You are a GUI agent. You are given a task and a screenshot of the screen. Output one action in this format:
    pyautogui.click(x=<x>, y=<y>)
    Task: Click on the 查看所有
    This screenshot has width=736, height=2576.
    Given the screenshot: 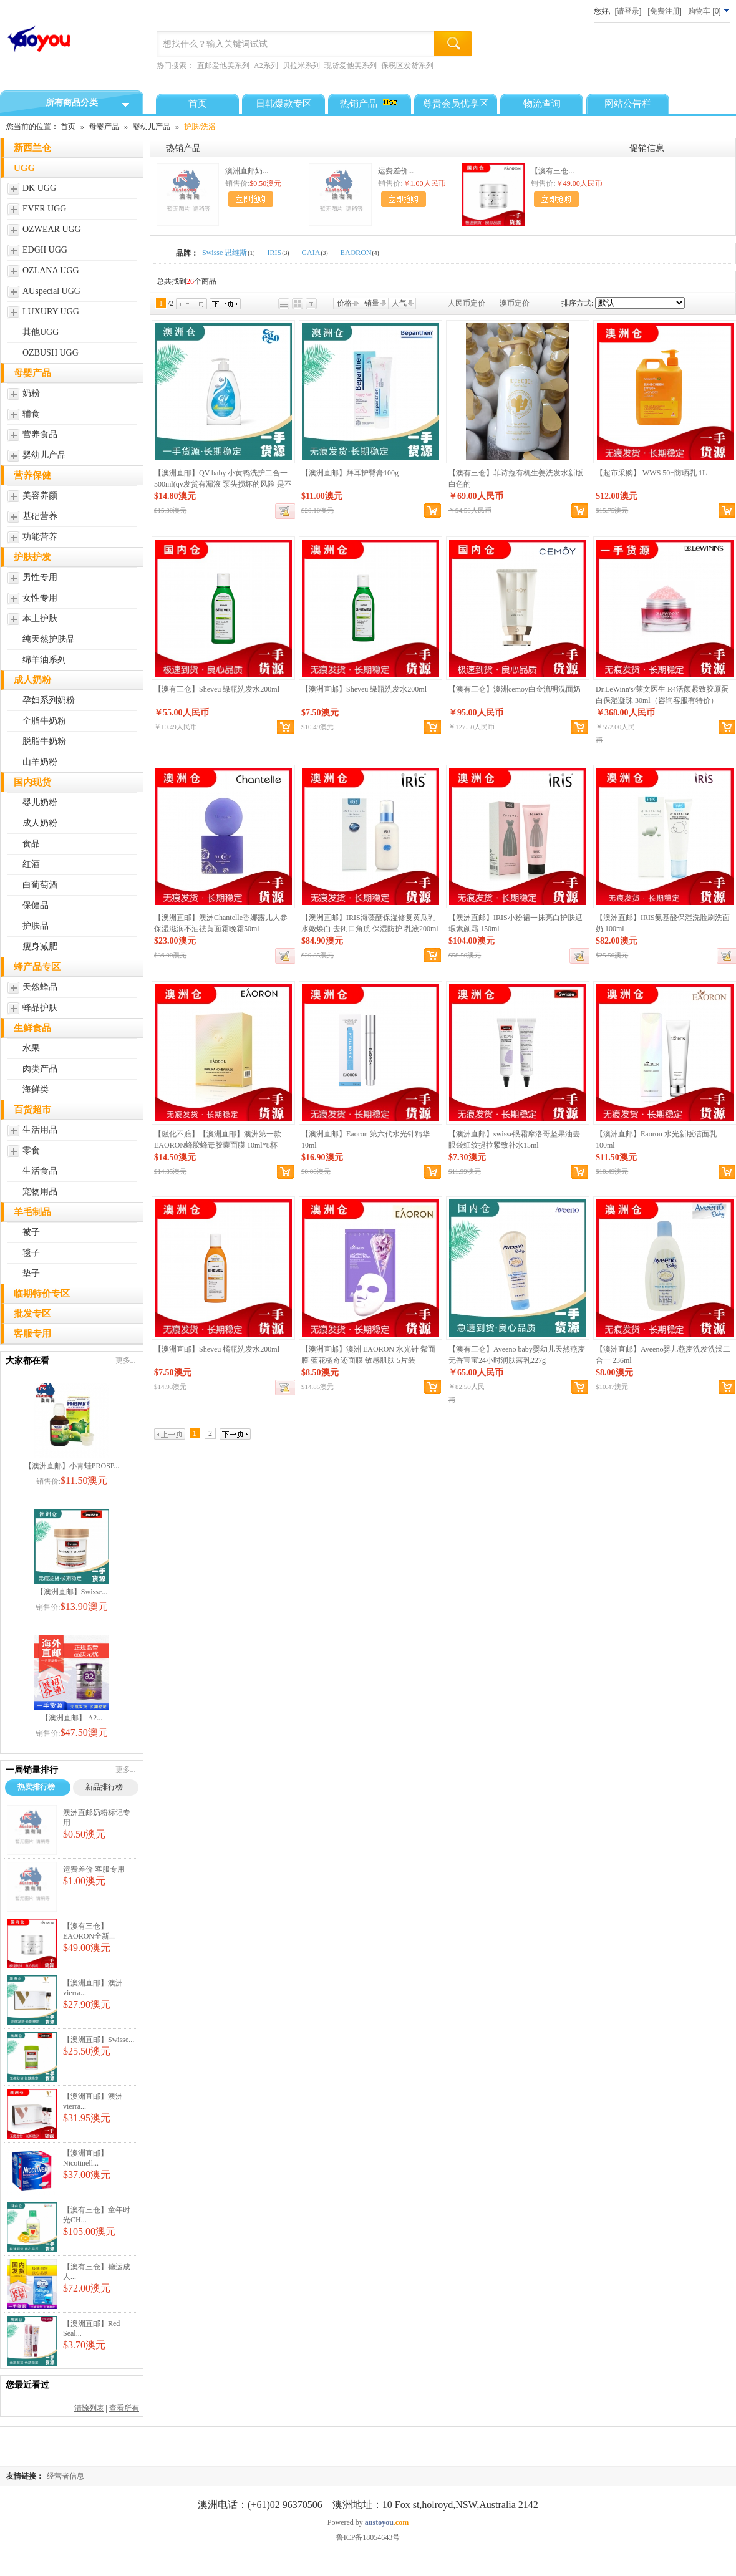 What is the action you would take?
    pyautogui.click(x=124, y=2408)
    